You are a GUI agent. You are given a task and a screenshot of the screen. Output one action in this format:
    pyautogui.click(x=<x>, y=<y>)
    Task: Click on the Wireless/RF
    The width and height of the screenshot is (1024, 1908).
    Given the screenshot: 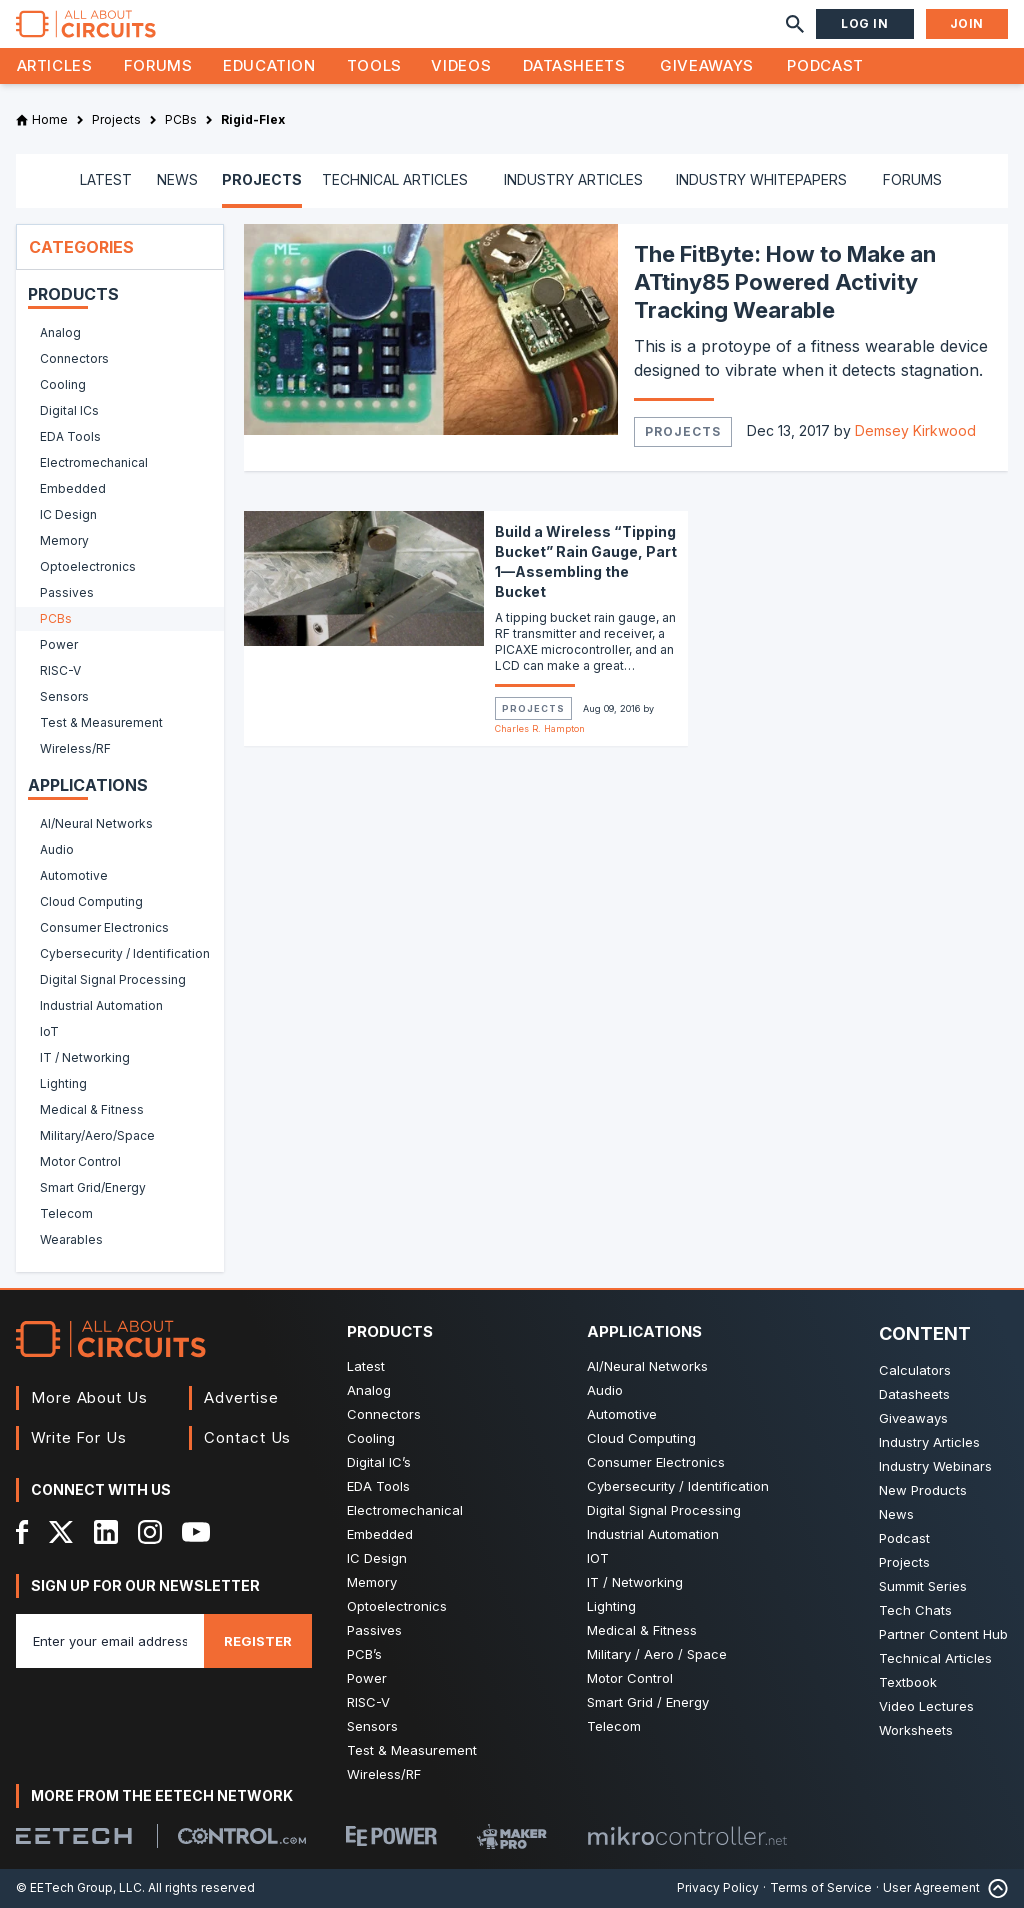 What is the action you would take?
    pyautogui.click(x=384, y=1774)
    